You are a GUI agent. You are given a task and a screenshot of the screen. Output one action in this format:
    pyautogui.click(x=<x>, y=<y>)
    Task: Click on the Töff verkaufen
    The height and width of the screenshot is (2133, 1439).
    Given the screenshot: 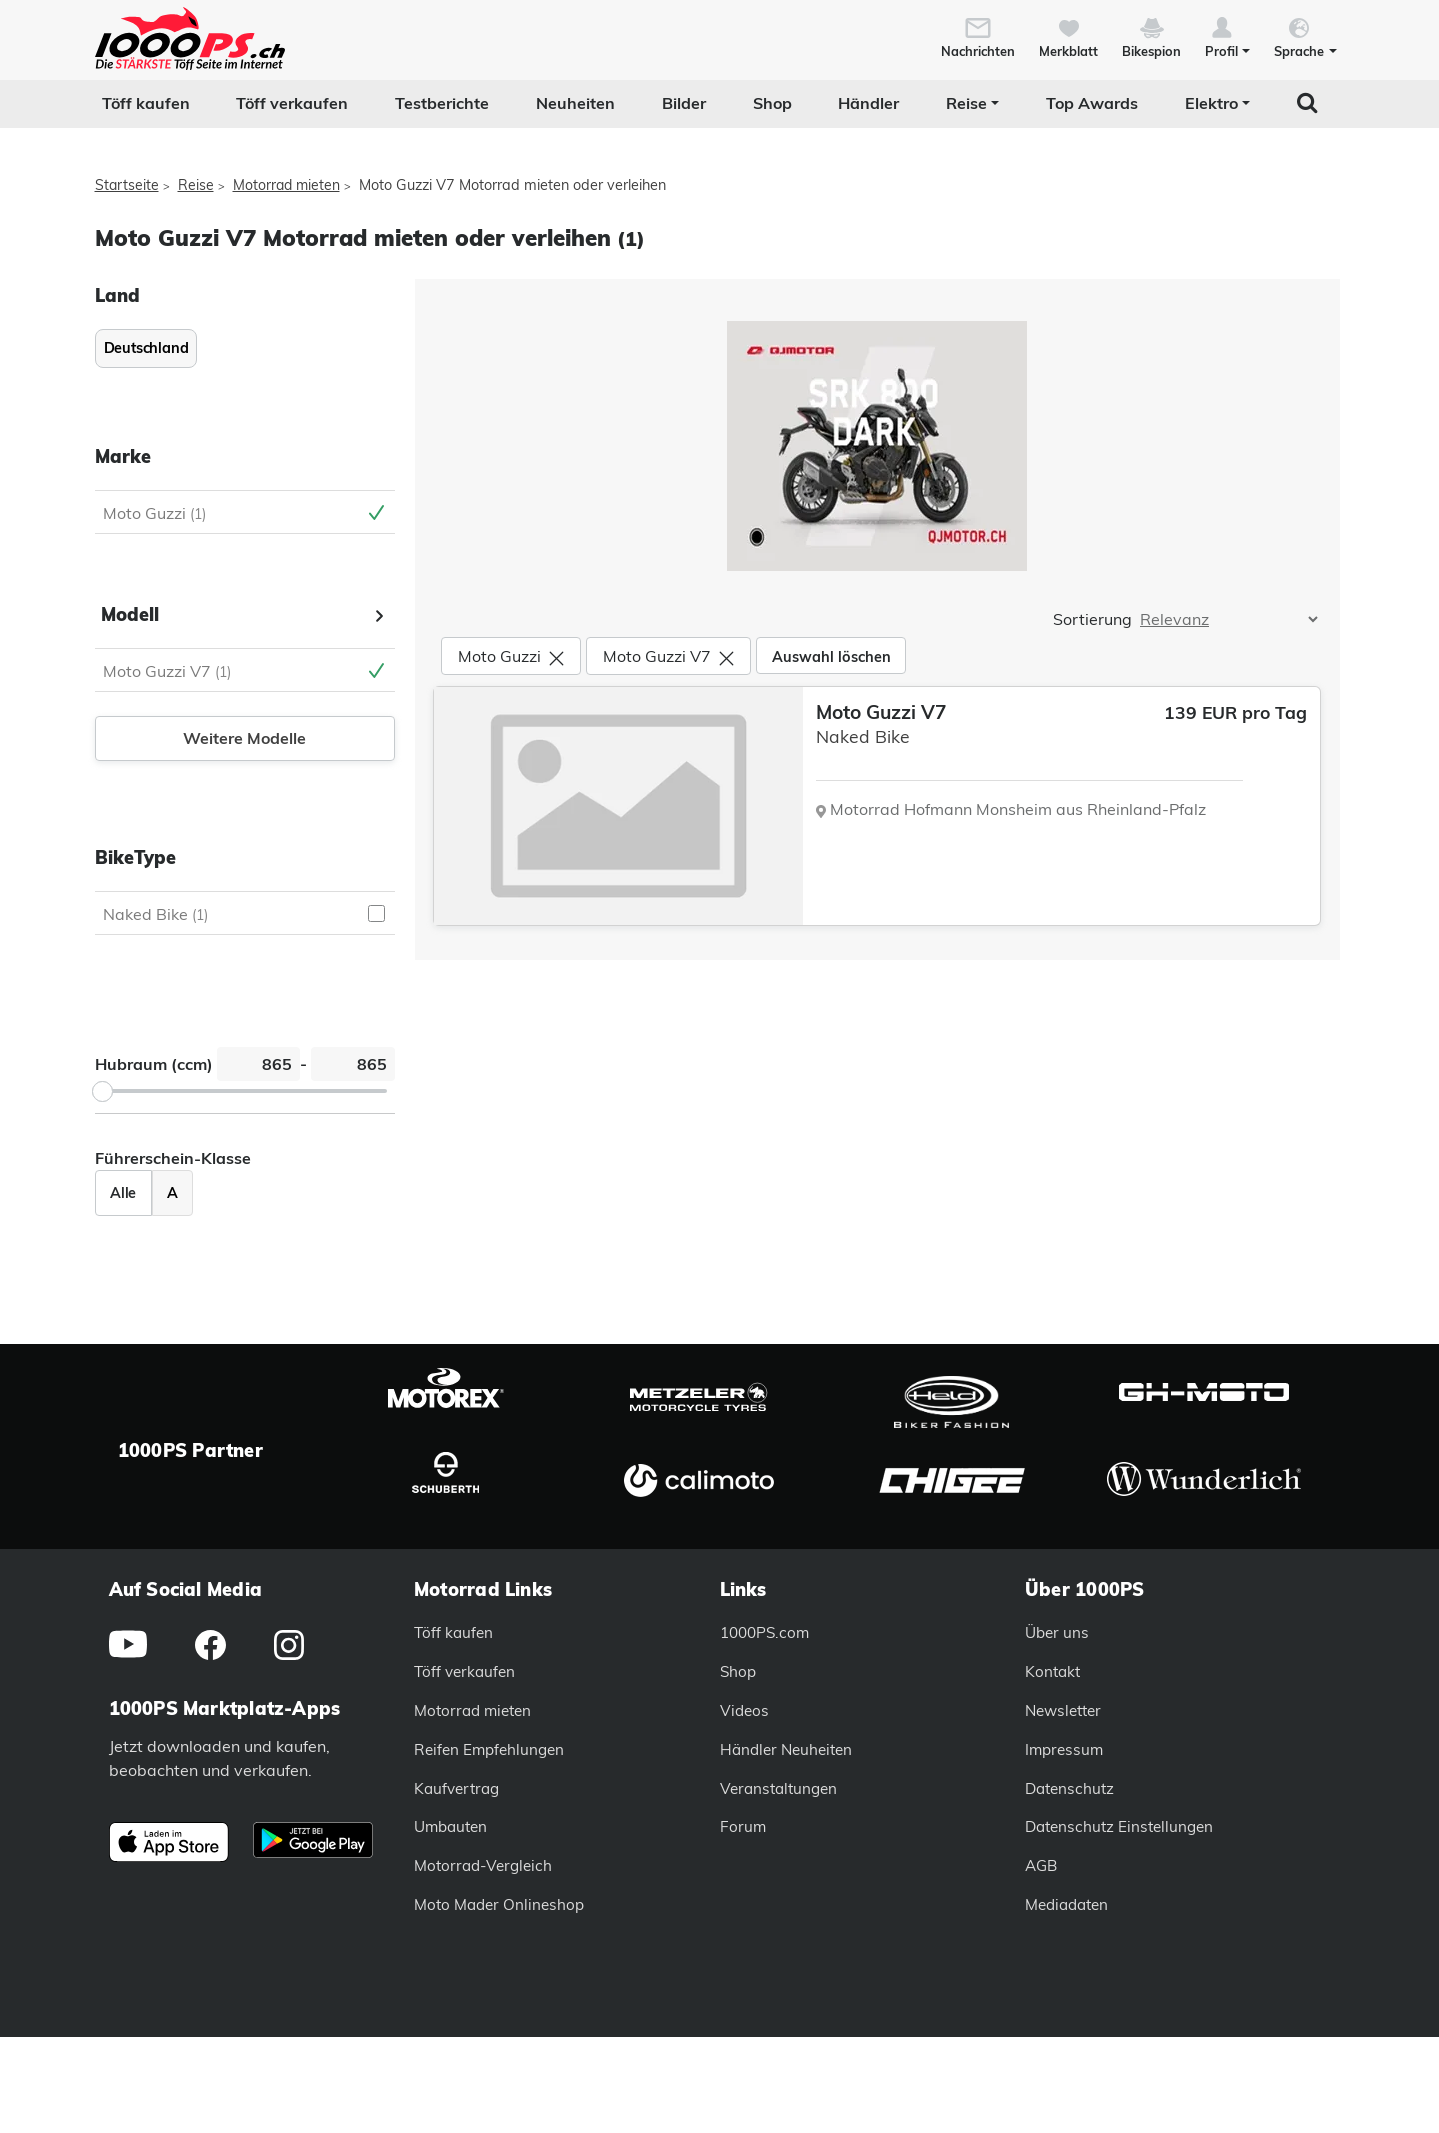 What is the action you would take?
    pyautogui.click(x=292, y=103)
    